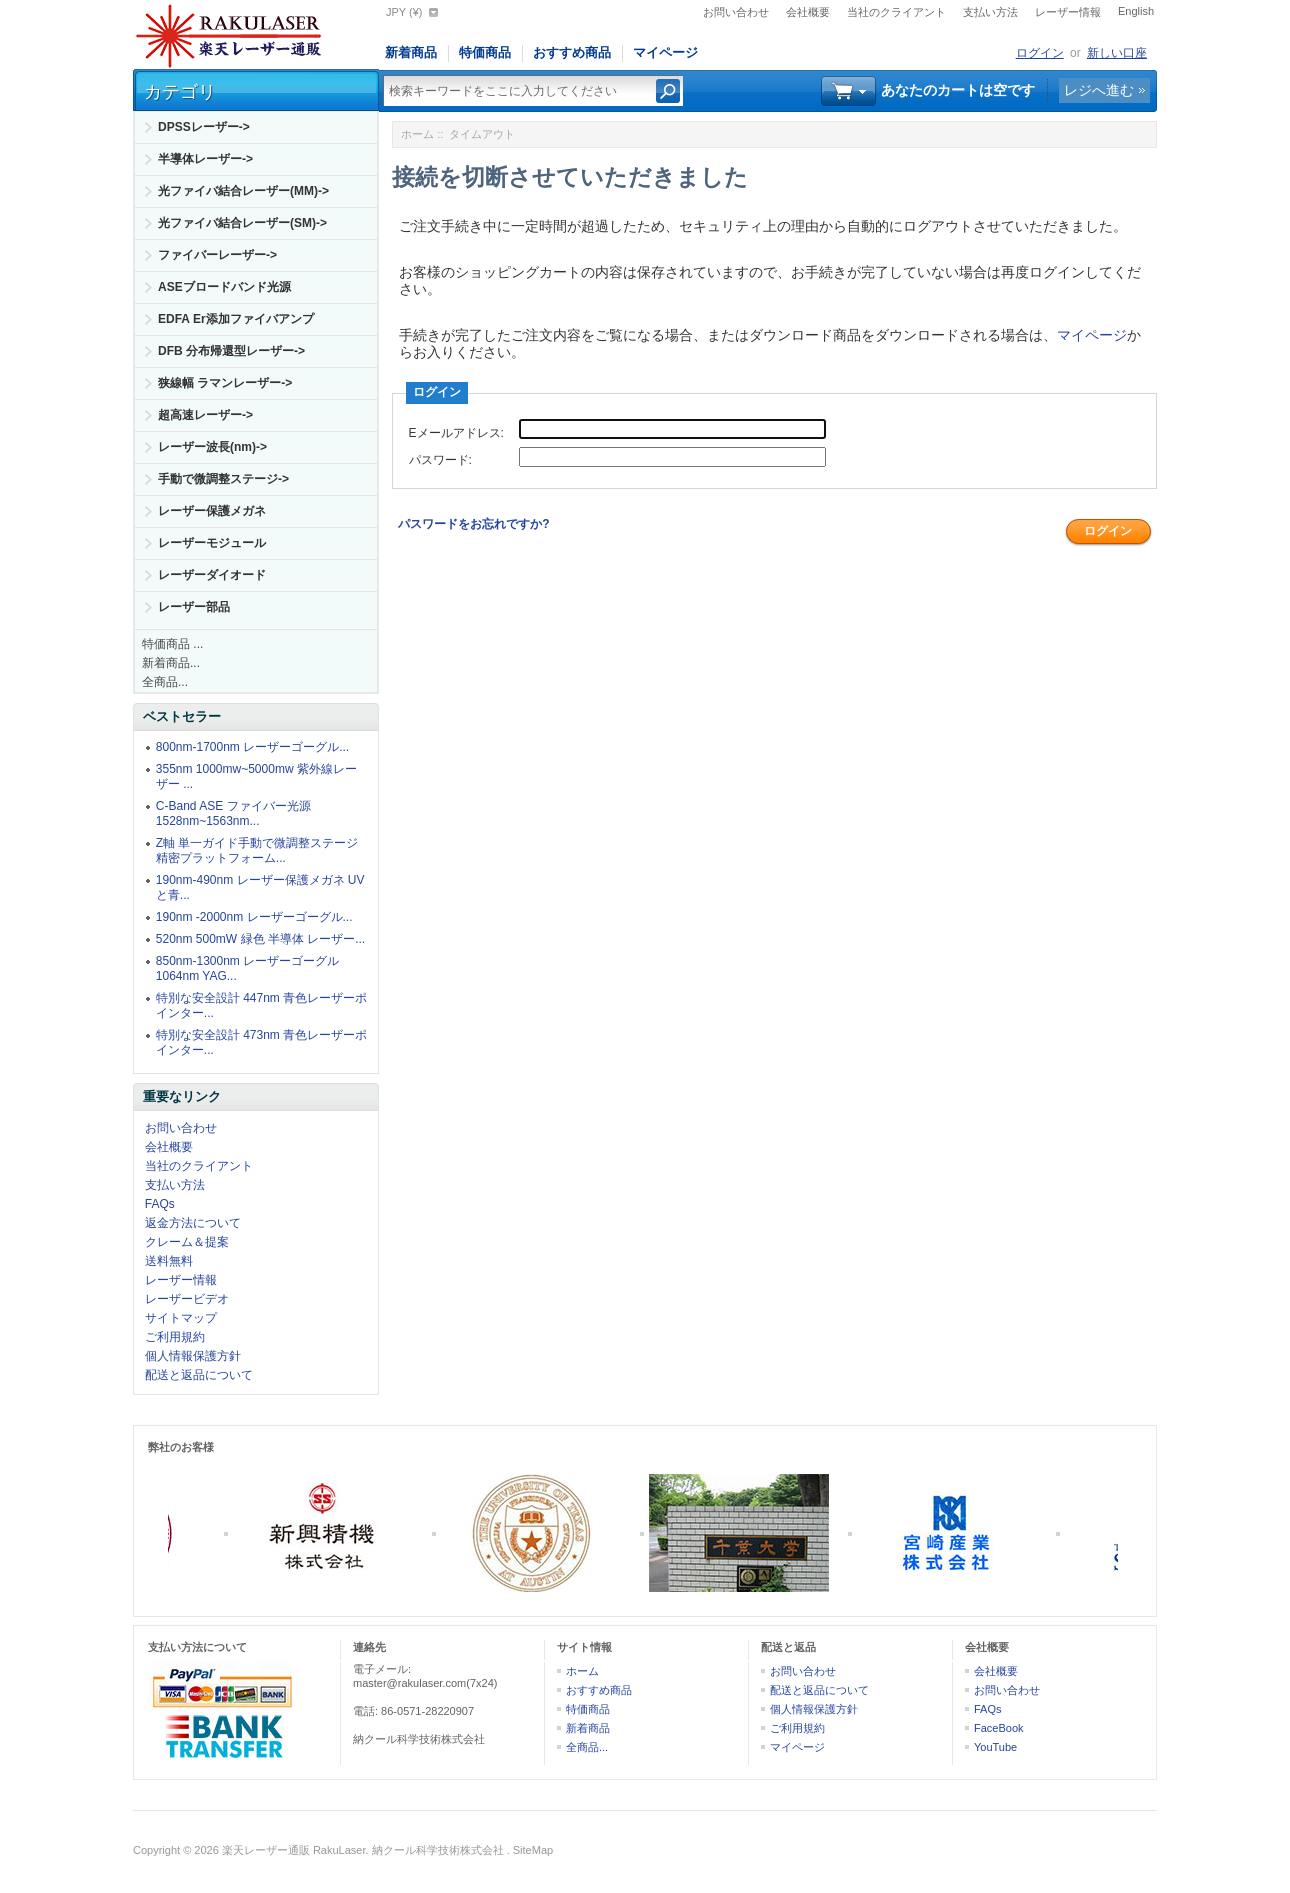 This screenshot has width=1290, height=1893. Describe the element at coordinates (187, 1299) in the screenshot. I see `レーザービデオ` at that location.